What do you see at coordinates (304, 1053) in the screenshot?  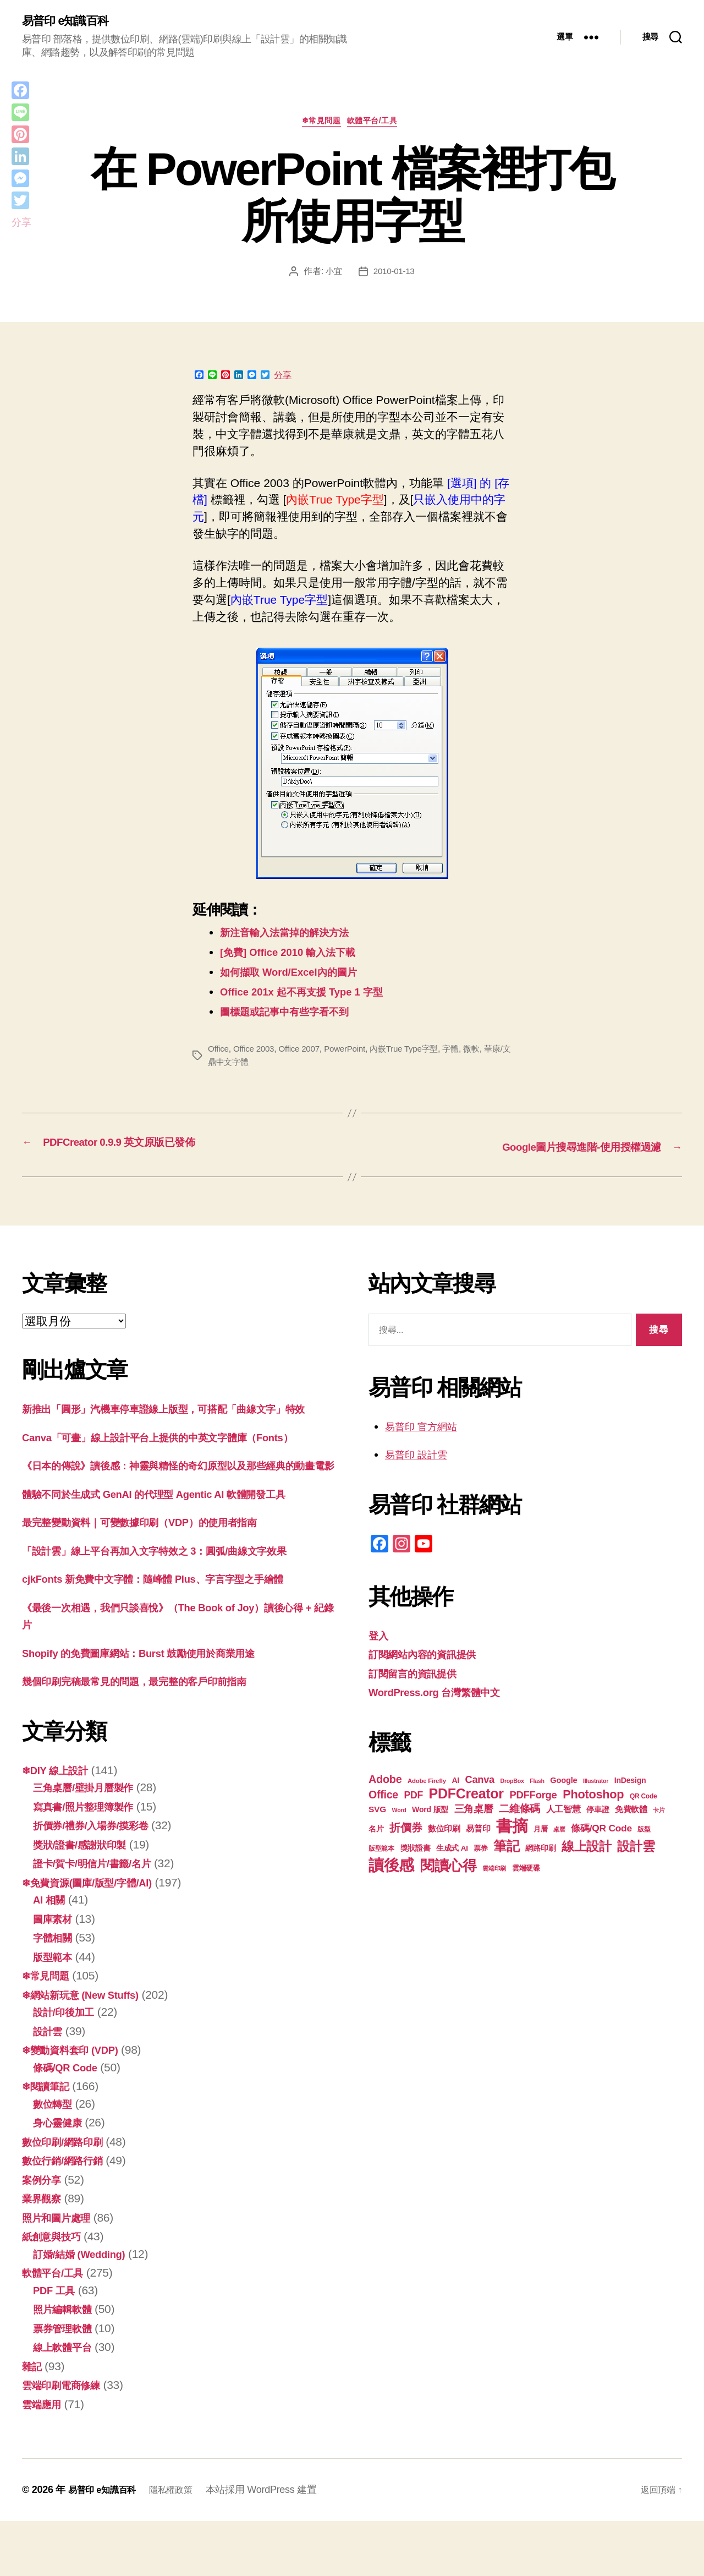 I see `Office 2007` at bounding box center [304, 1053].